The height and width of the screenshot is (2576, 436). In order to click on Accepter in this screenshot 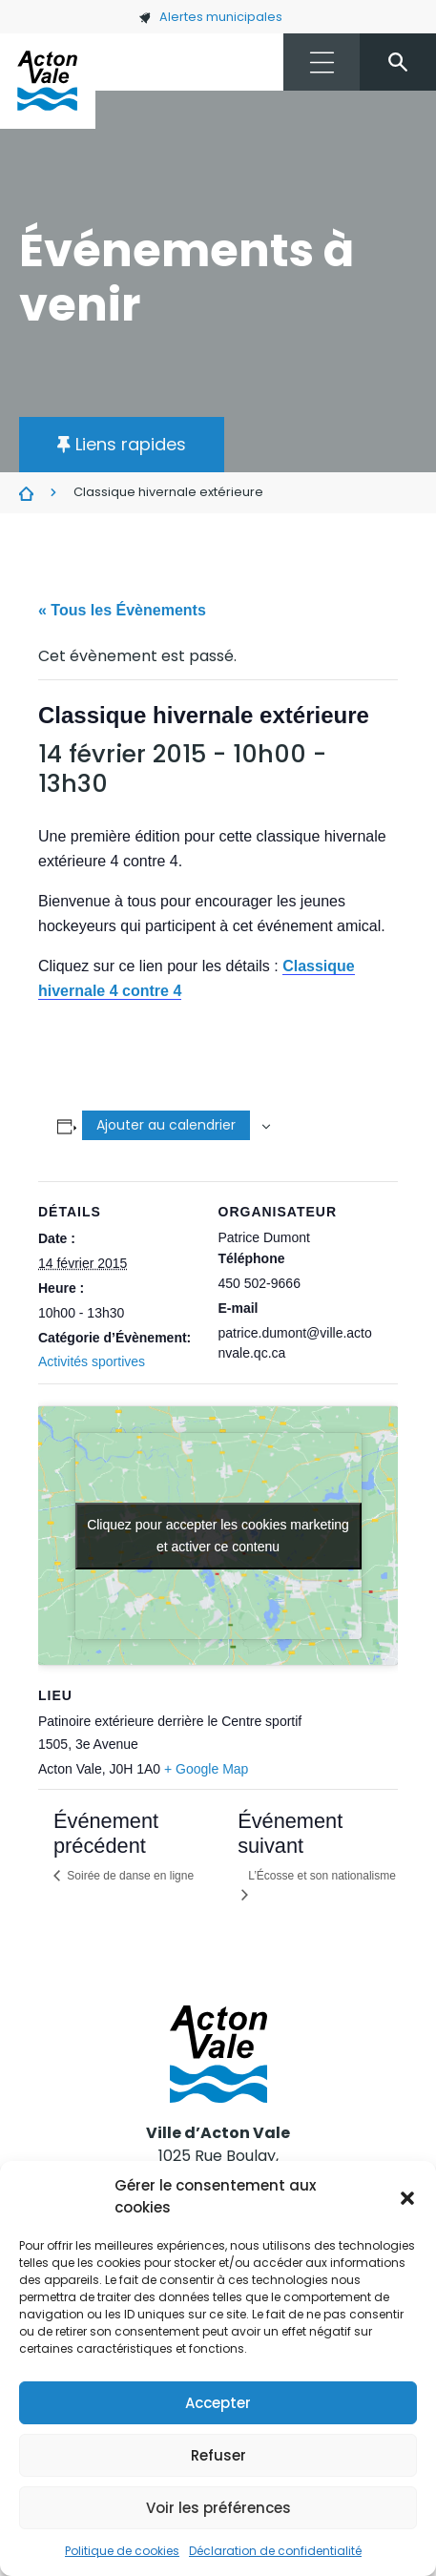, I will do `click(218, 2403)`.